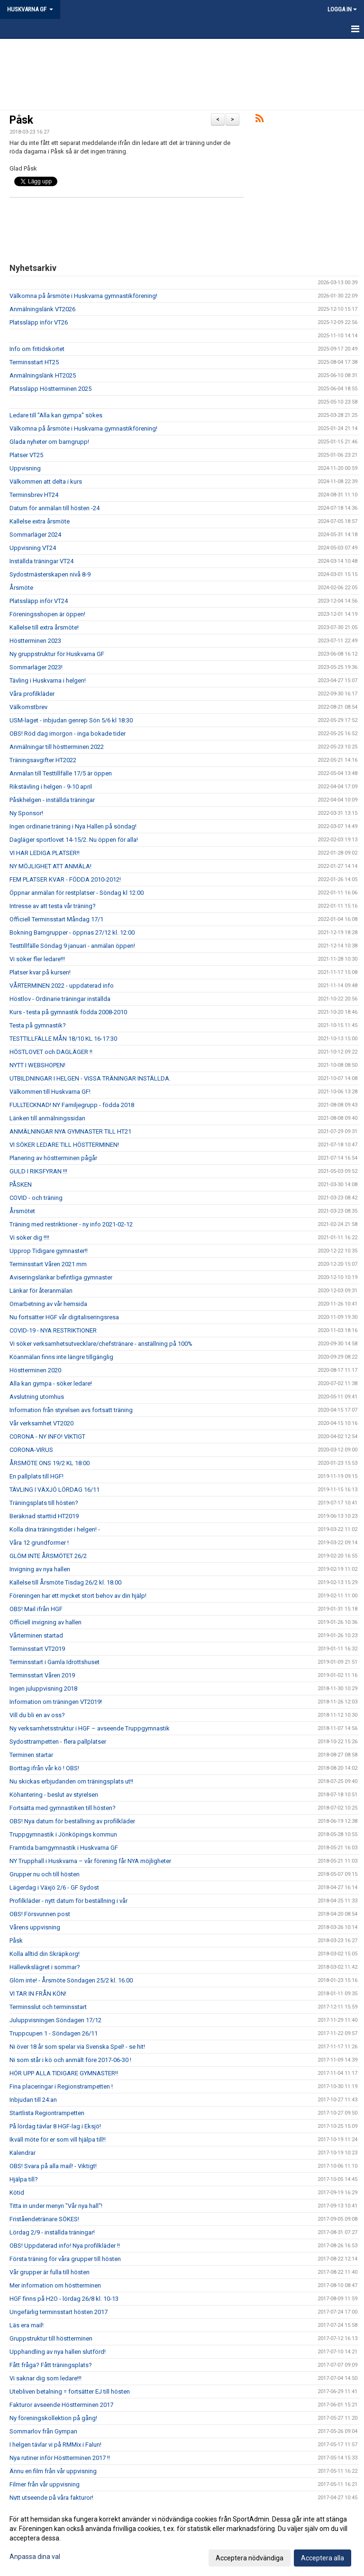 Image resolution: width=364 pixels, height=2576 pixels. What do you see at coordinates (322, 2558) in the screenshot?
I see `Acceptera alla` at bounding box center [322, 2558].